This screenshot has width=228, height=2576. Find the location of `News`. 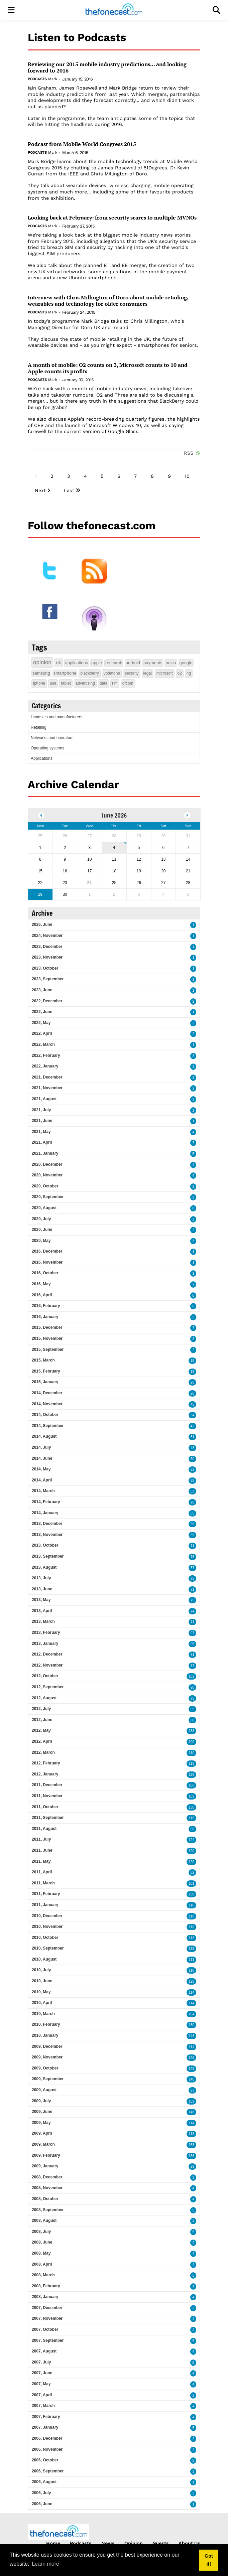

News is located at coordinates (108, 2543).